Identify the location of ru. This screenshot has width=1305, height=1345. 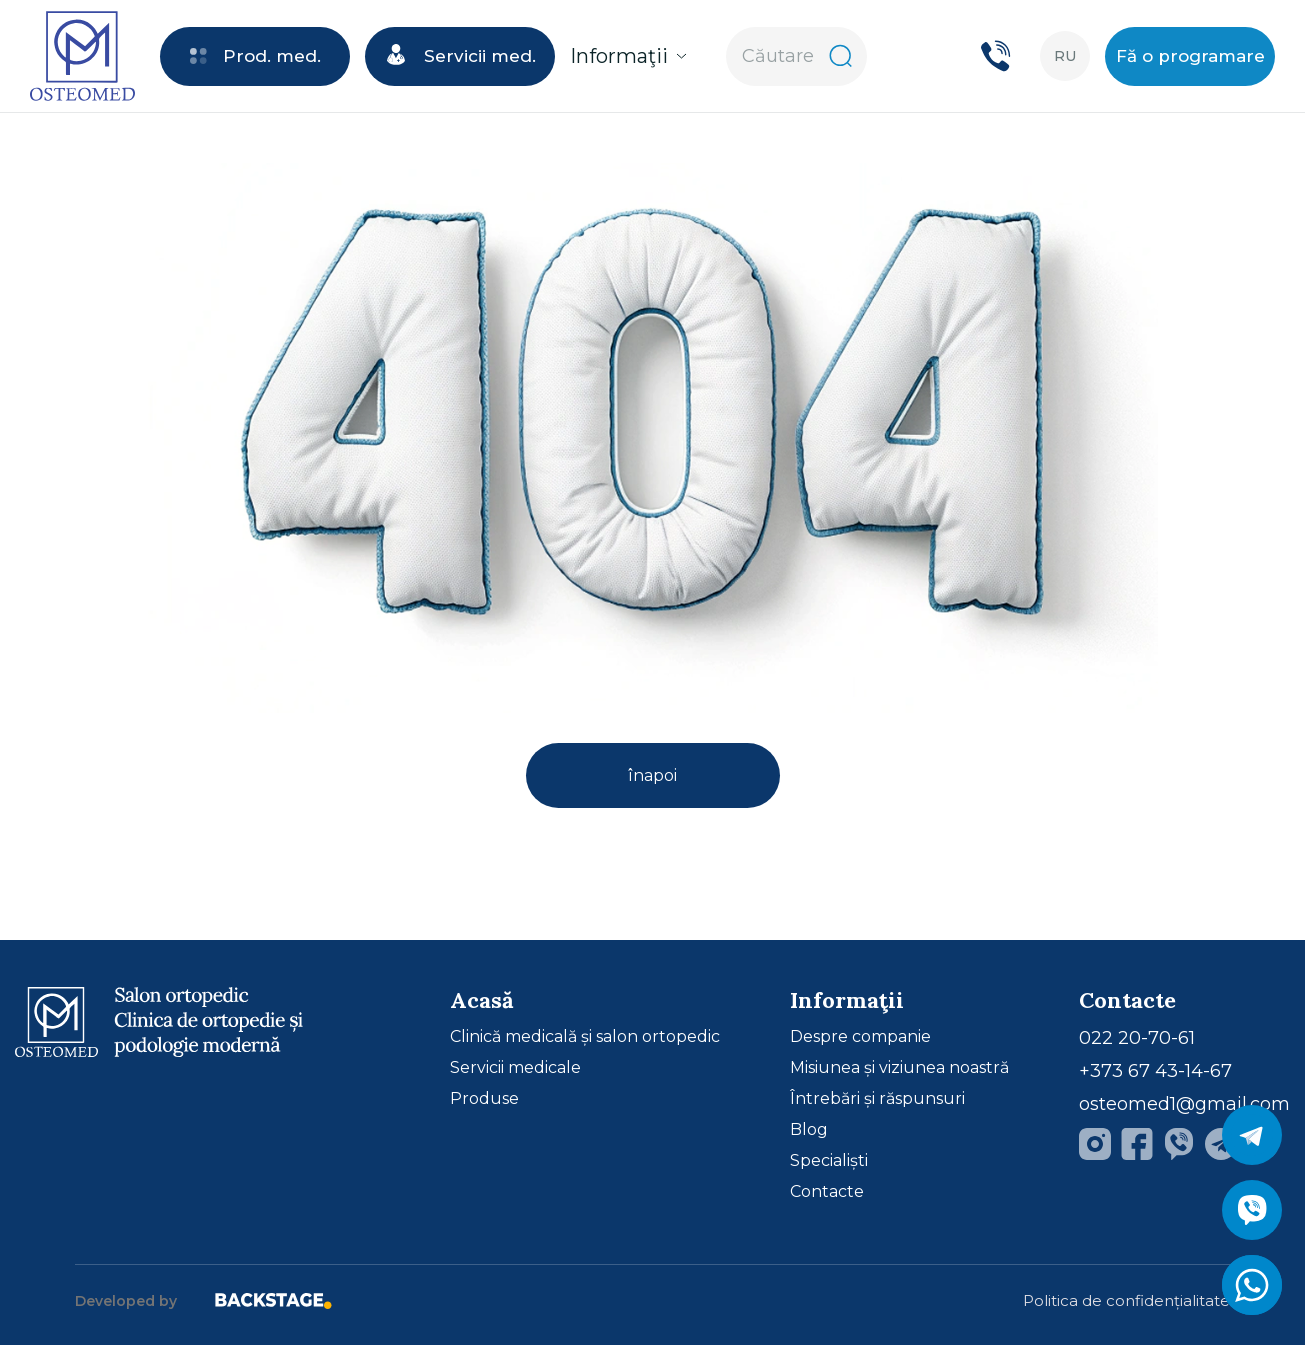
(1065, 56).